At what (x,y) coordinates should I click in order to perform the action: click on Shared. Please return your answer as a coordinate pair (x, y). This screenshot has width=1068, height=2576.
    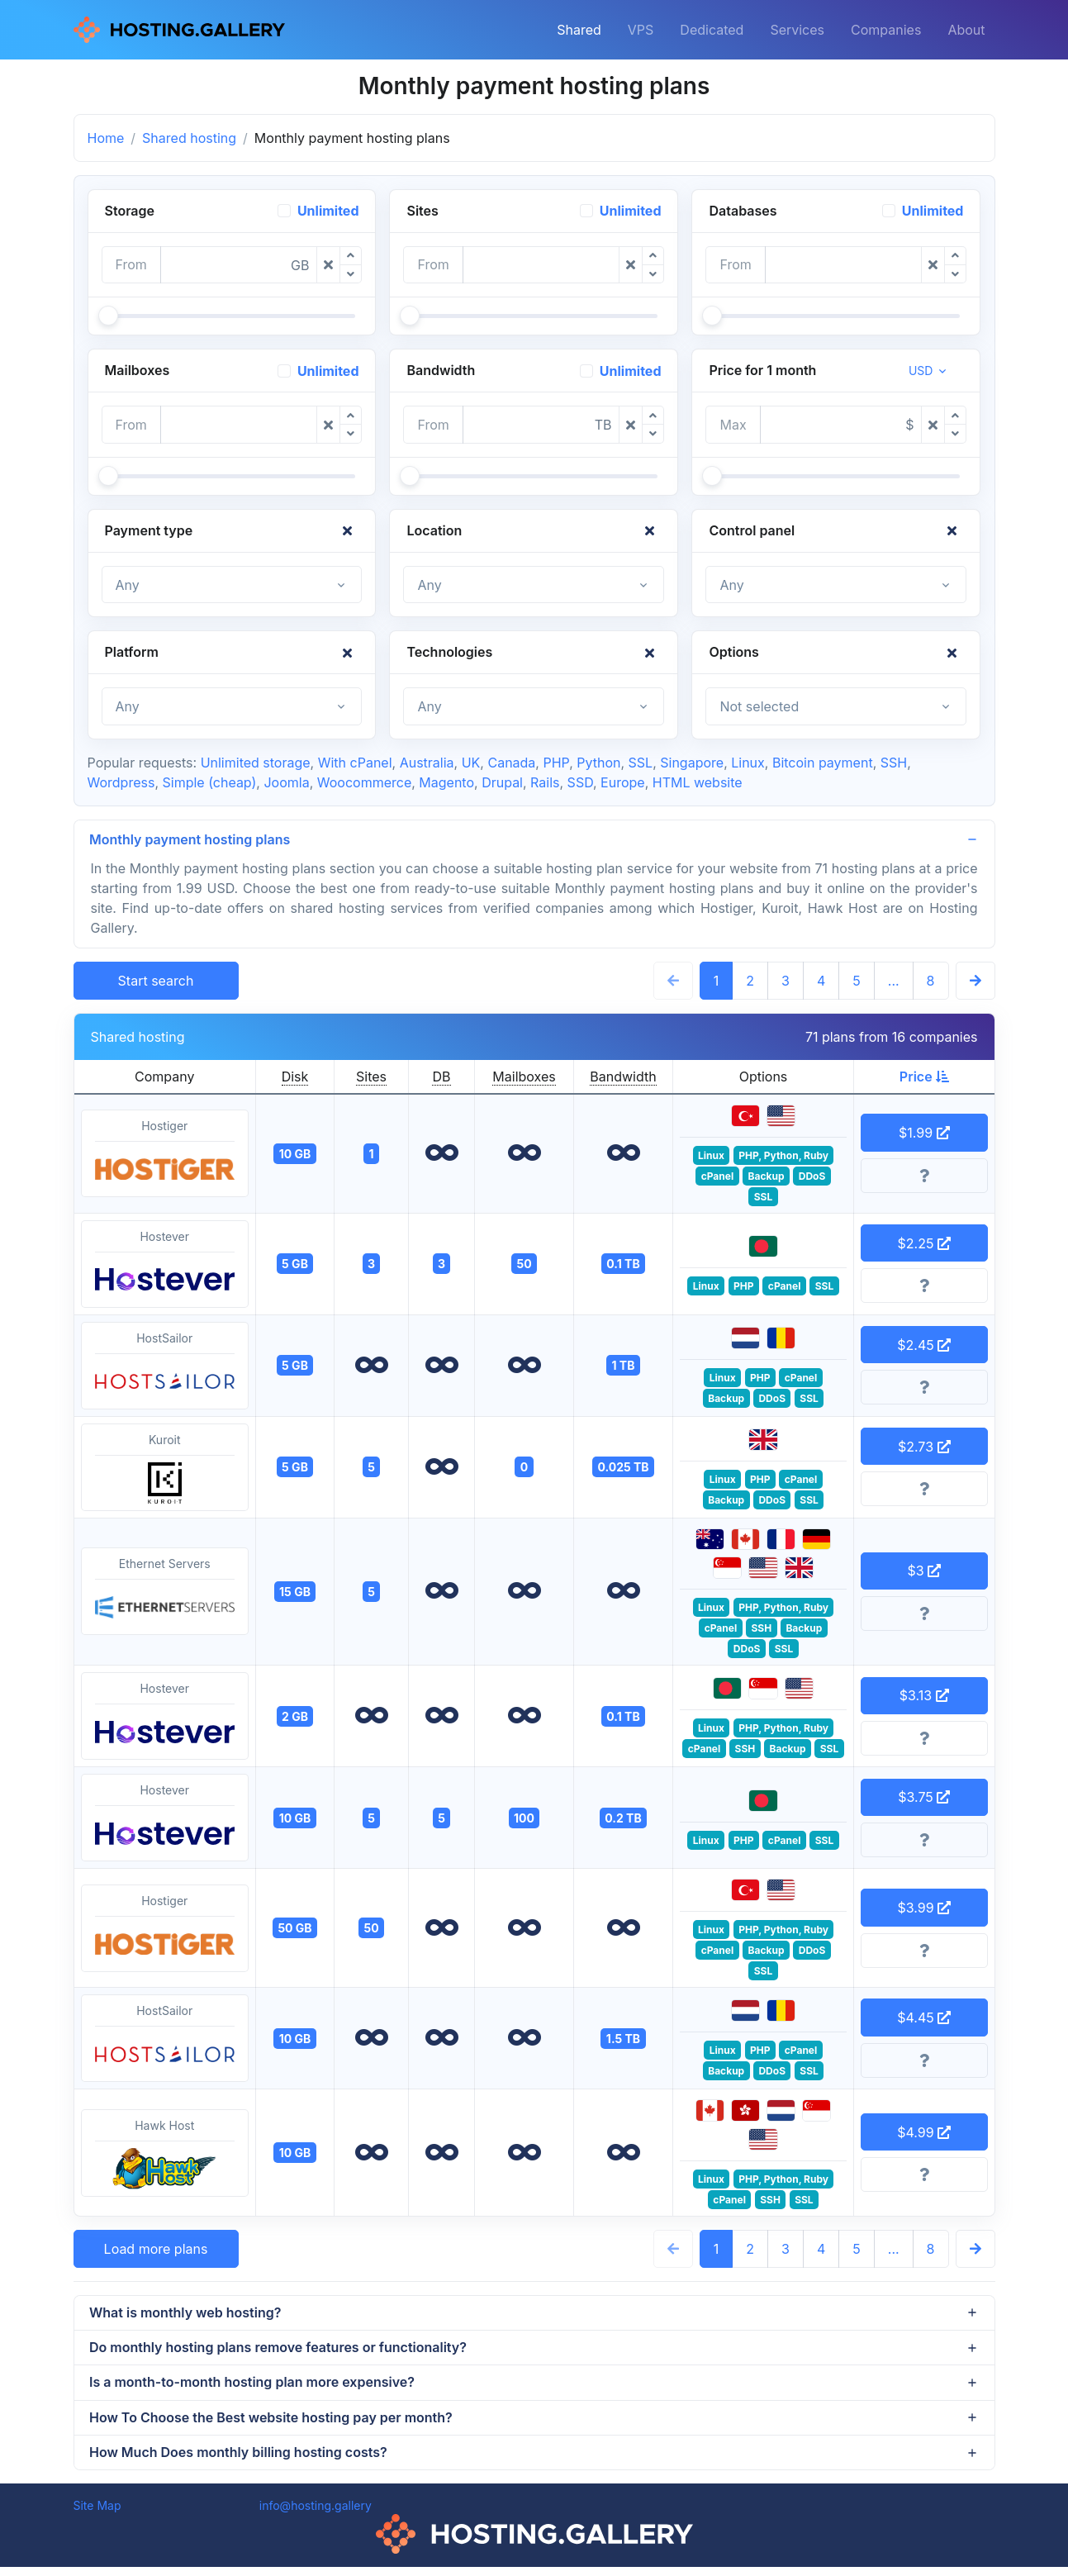
    Looking at the image, I should click on (579, 29).